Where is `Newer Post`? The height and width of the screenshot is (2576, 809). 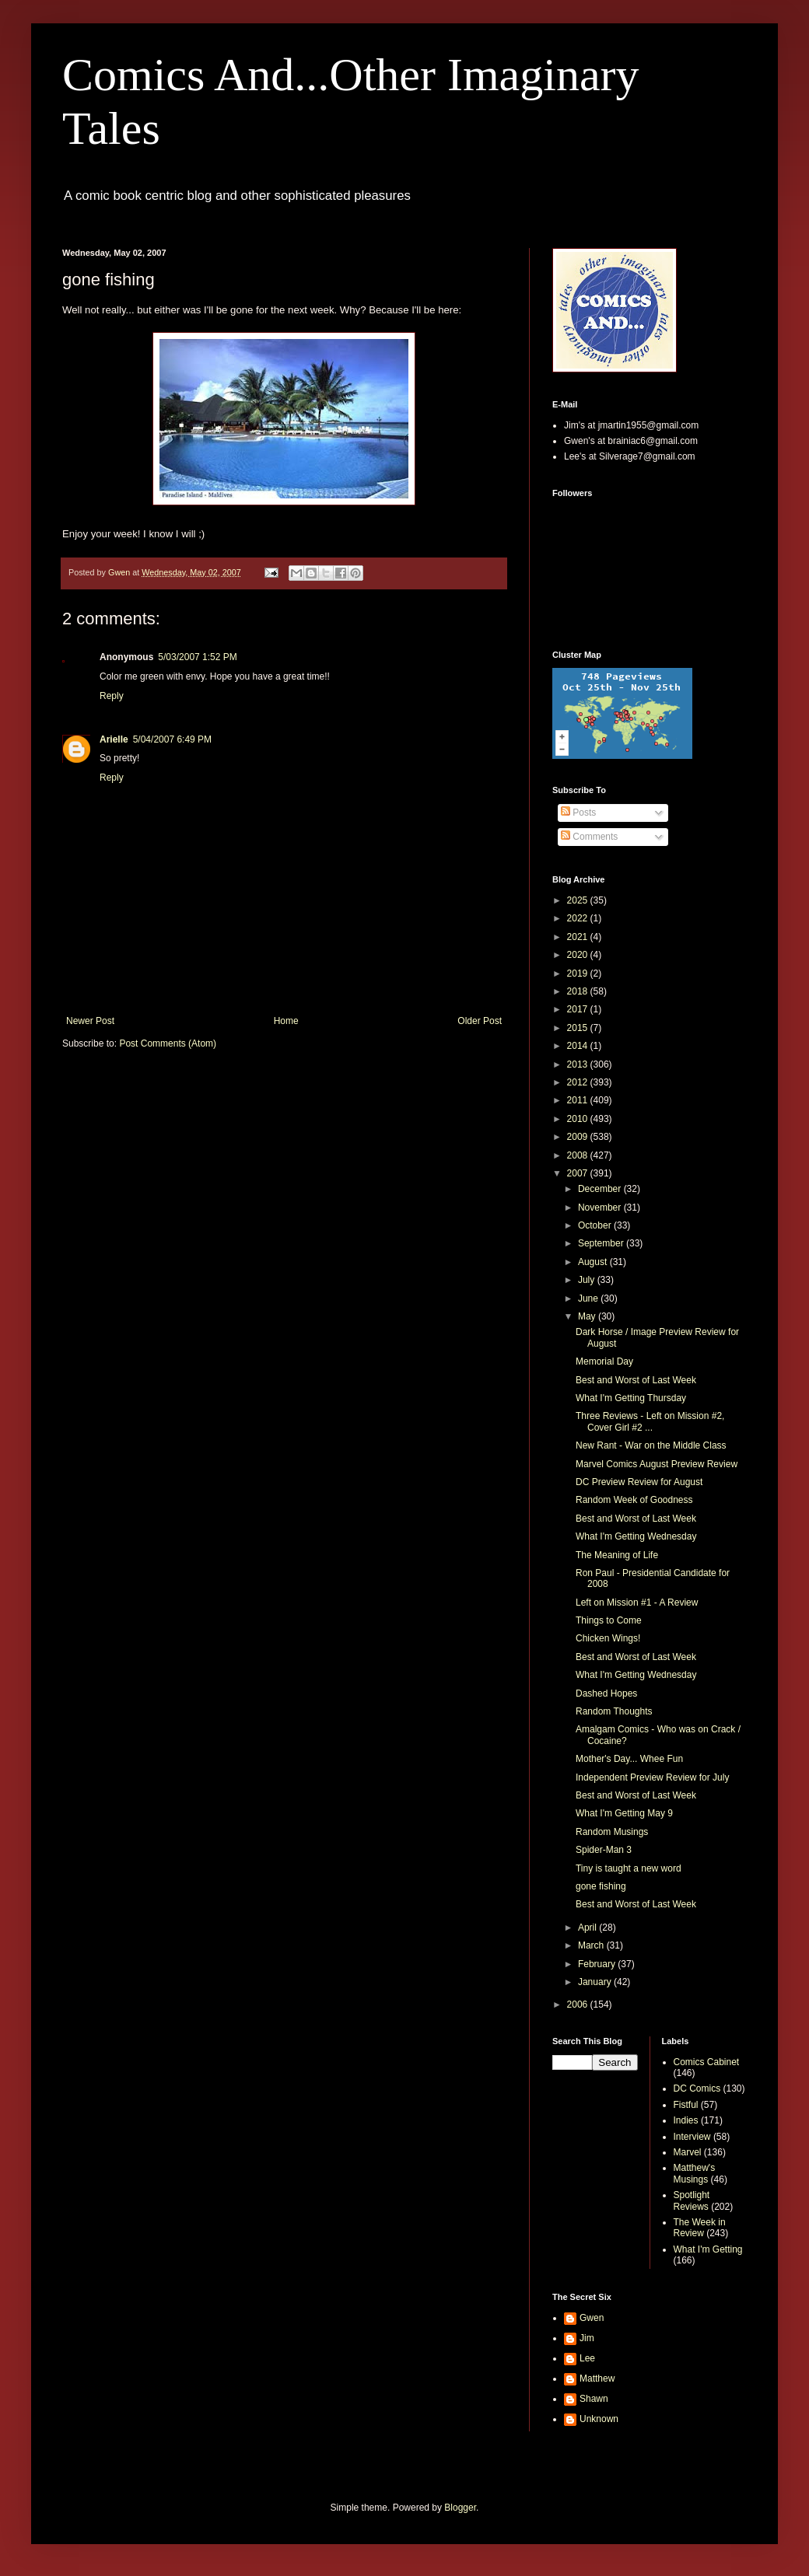 Newer Post is located at coordinates (90, 1020).